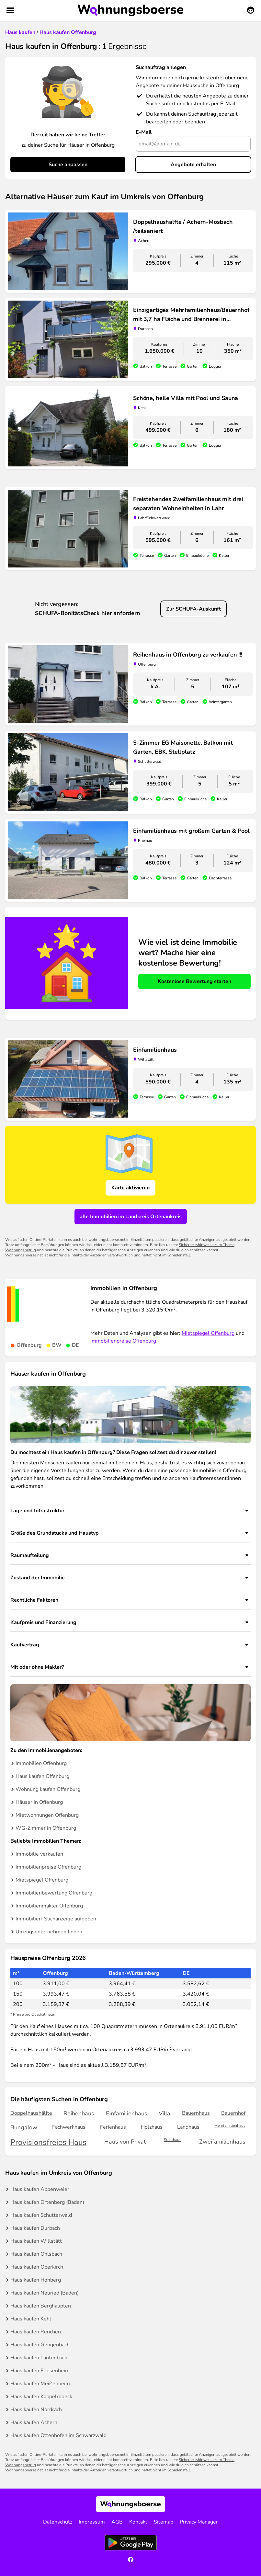 Image resolution: width=261 pixels, height=2576 pixels. What do you see at coordinates (125, 2142) in the screenshot?
I see `Haus von Privat` at bounding box center [125, 2142].